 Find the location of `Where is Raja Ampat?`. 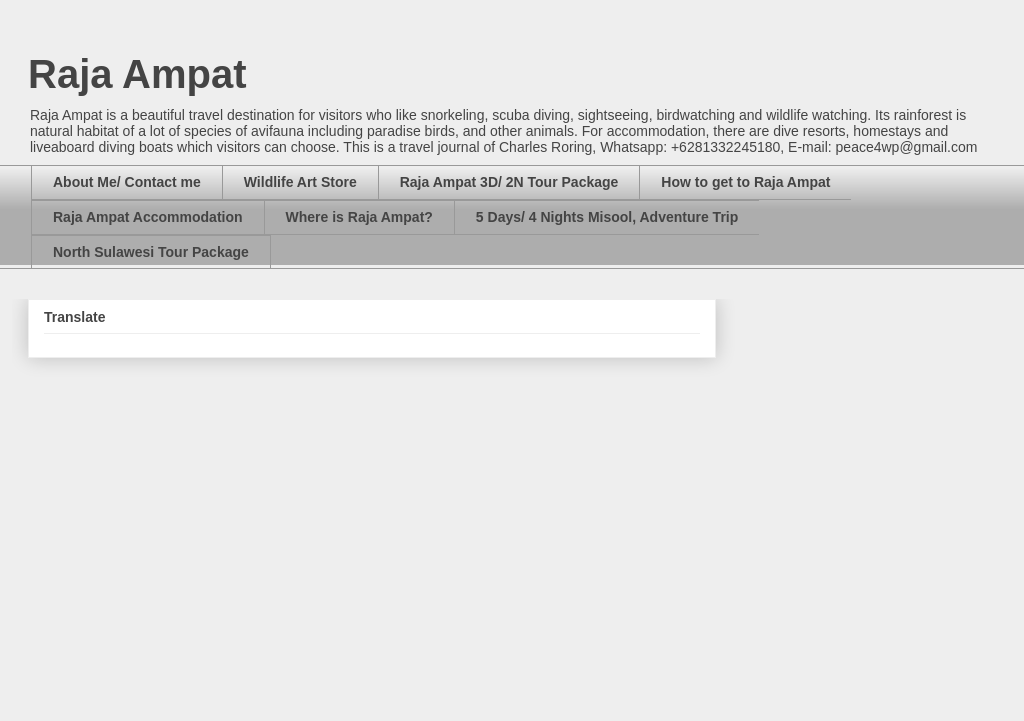

Where is Raja Ampat? is located at coordinates (359, 217).